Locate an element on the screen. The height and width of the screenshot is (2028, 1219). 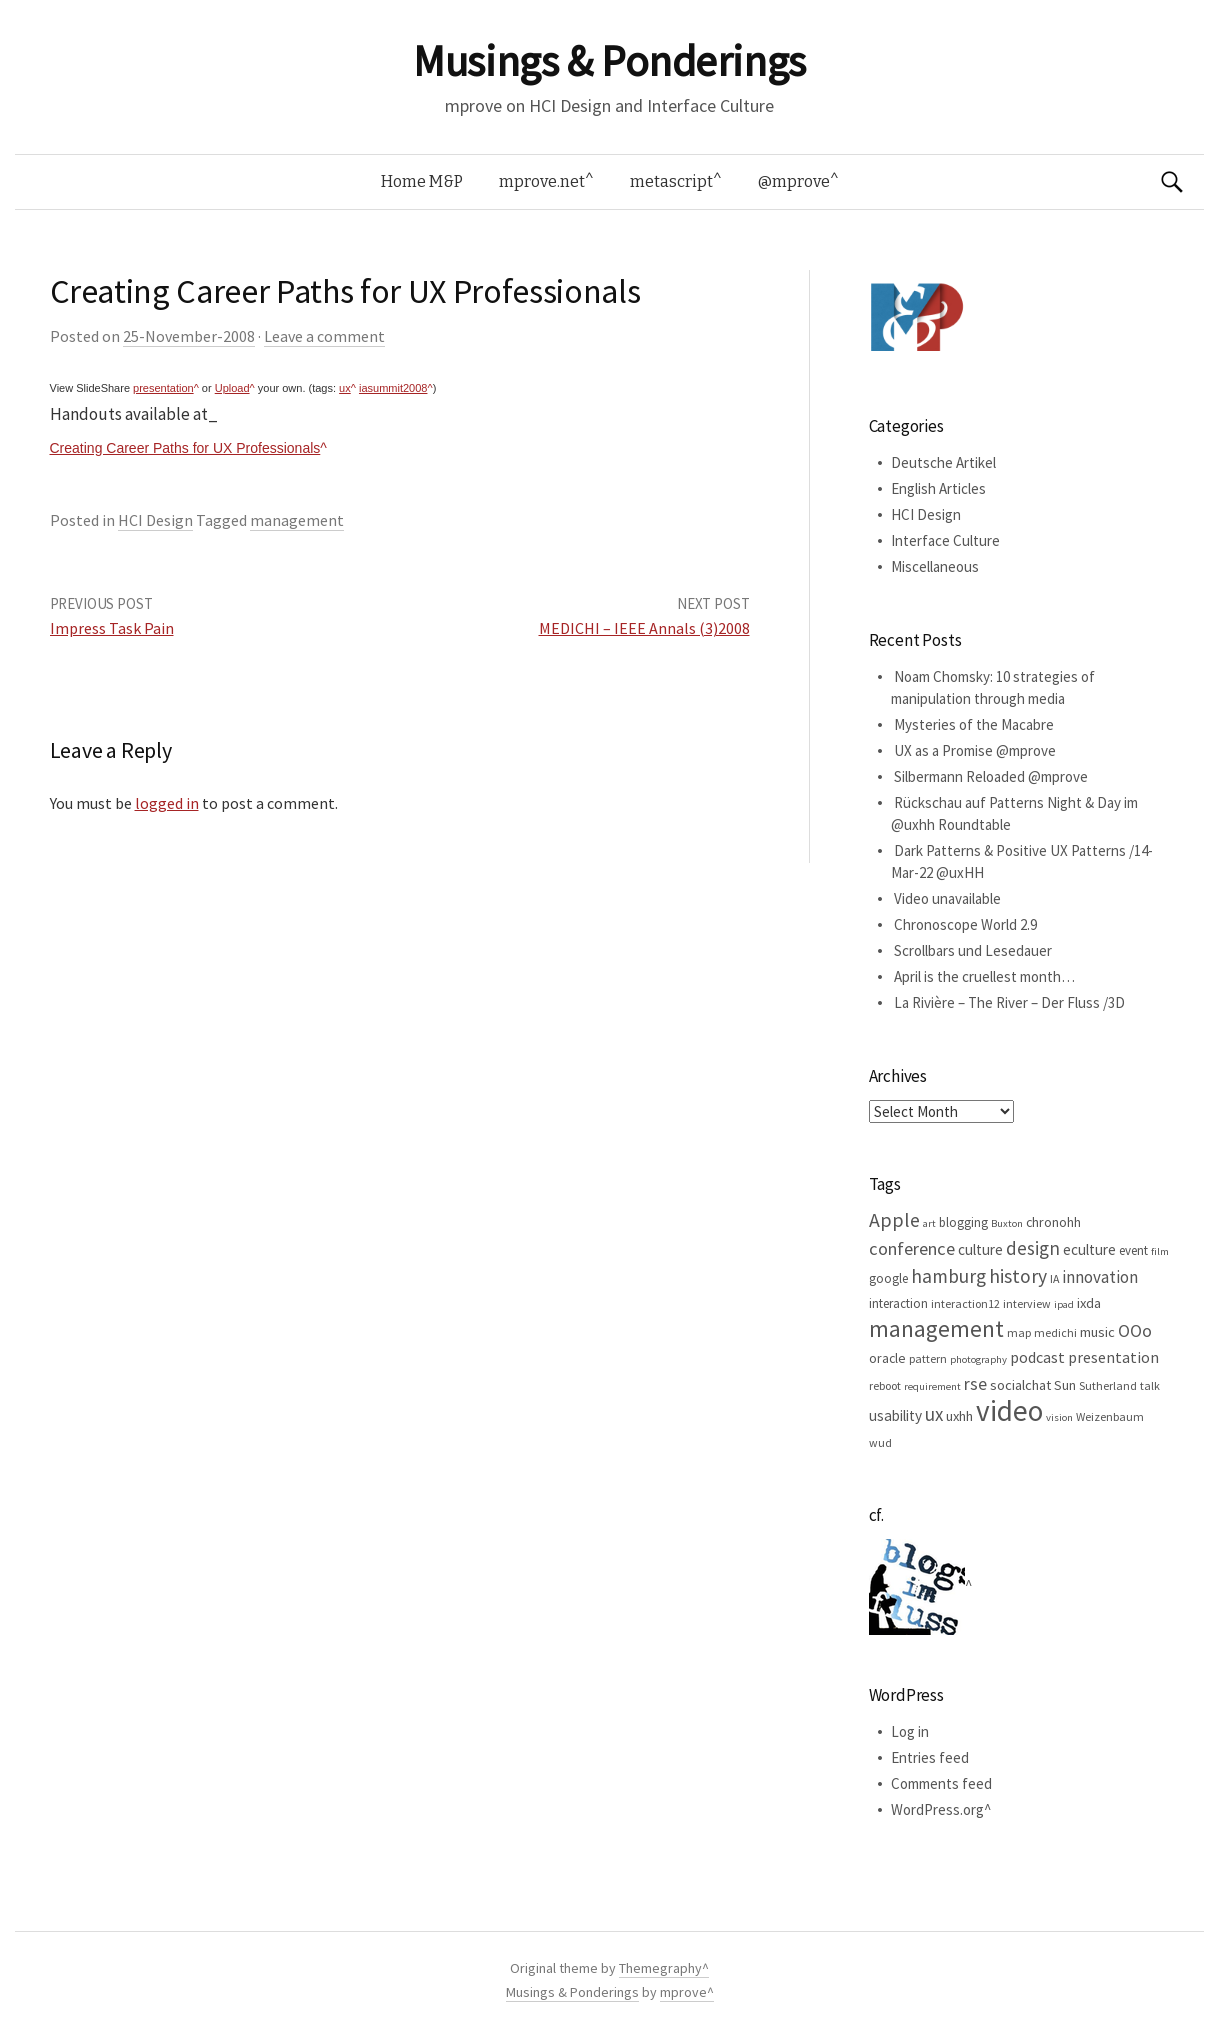
design [design (16 items)] is located at coordinates (1033, 1248).